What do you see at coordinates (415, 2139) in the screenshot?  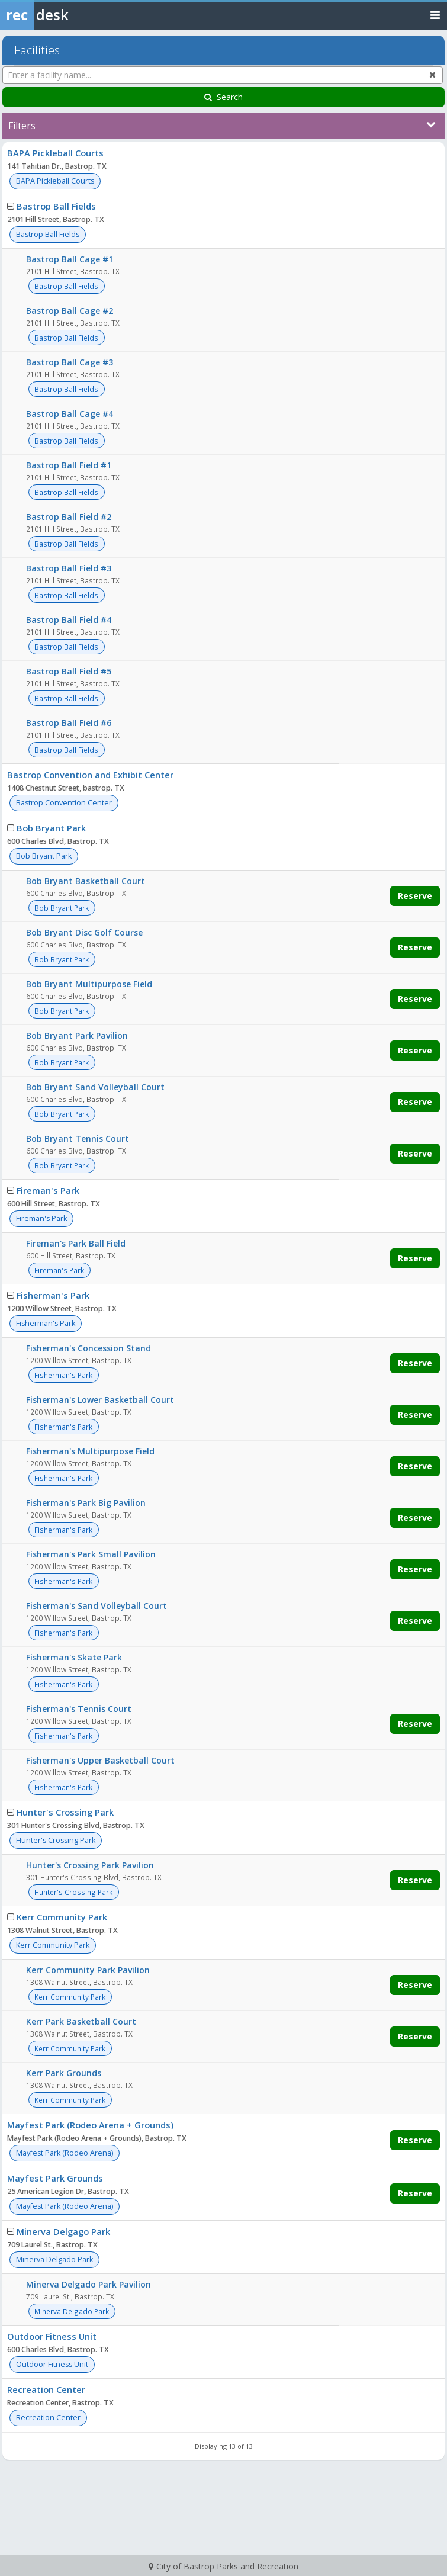 I see `Reserve [Make a reservation for Mayfest Park (Rodeo Arena + Grounds)]` at bounding box center [415, 2139].